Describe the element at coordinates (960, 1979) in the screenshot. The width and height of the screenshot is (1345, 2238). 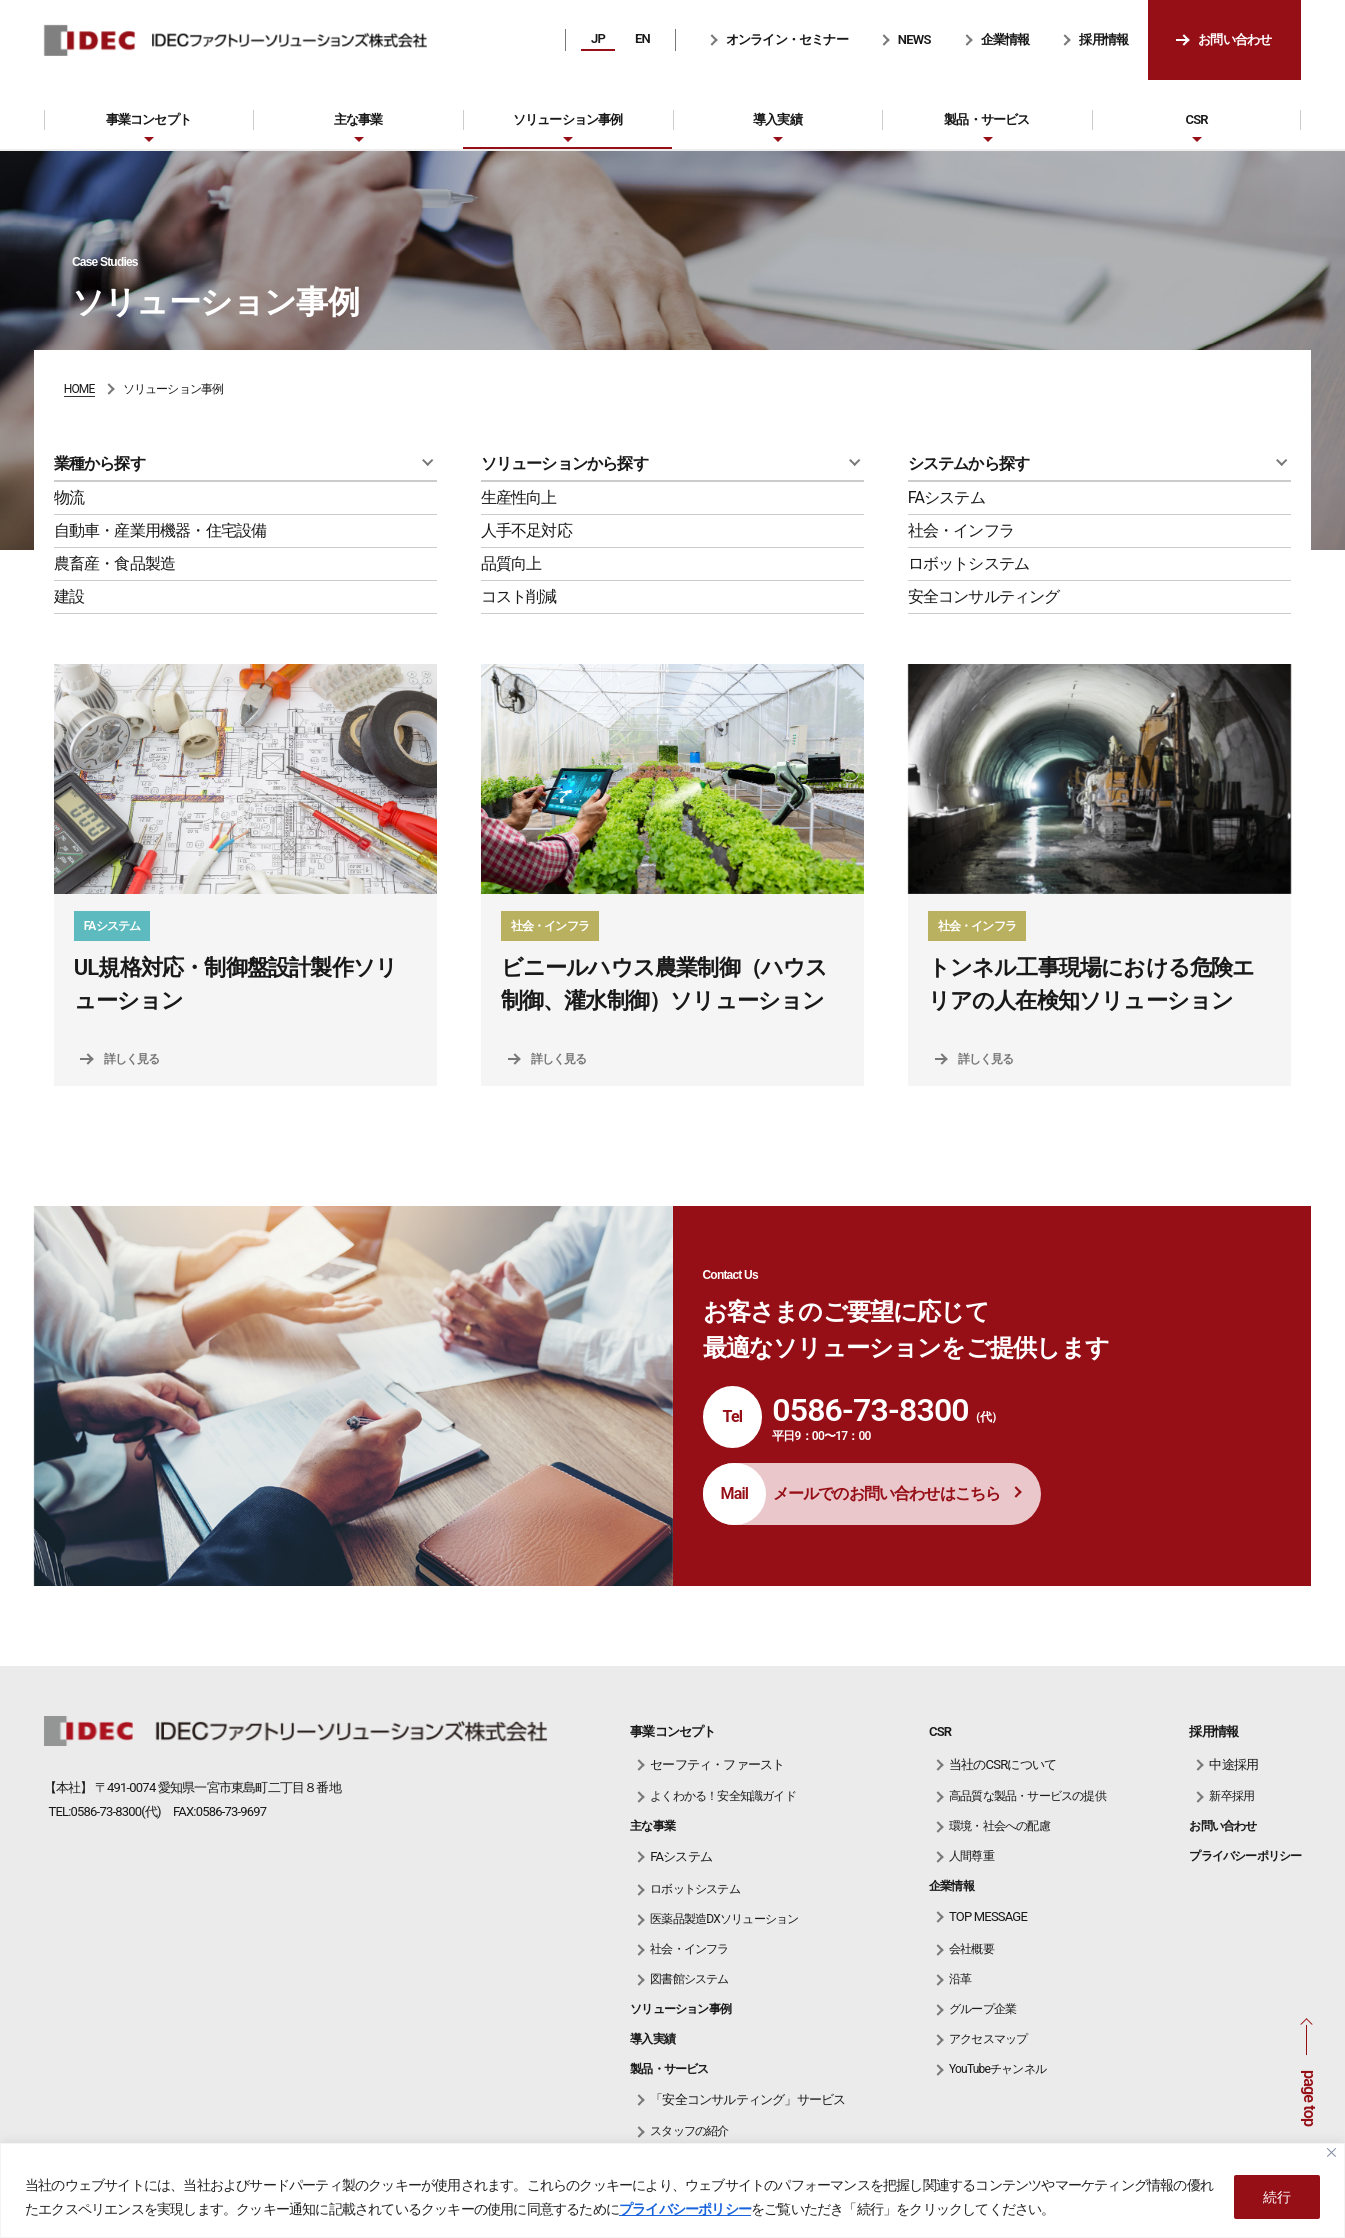
I see `沿革` at that location.